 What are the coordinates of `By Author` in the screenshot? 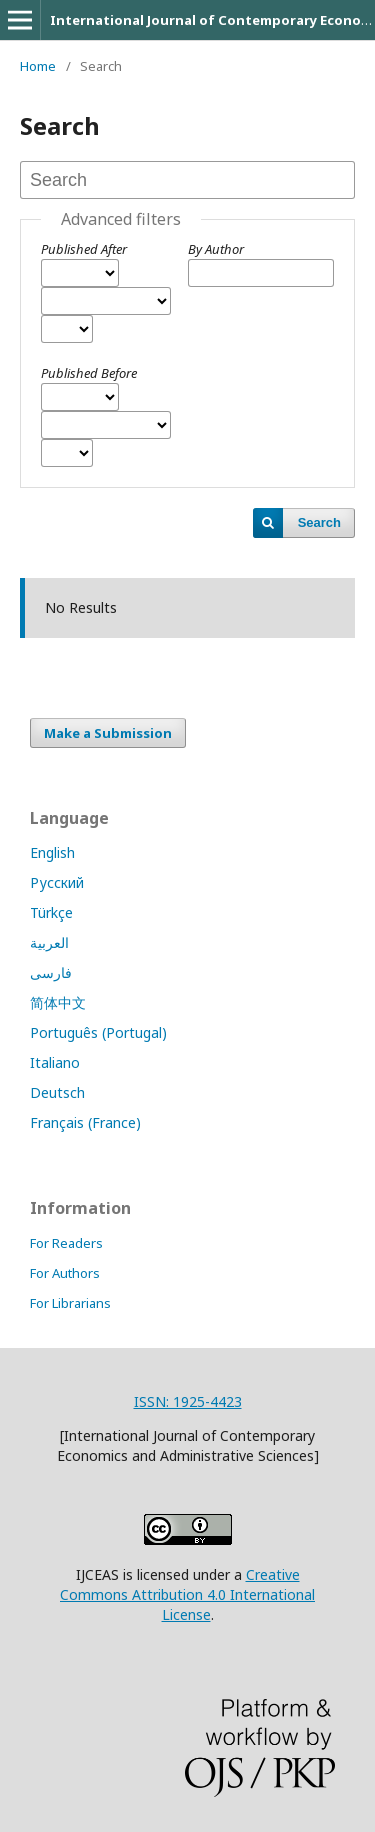 It's located at (216, 249).